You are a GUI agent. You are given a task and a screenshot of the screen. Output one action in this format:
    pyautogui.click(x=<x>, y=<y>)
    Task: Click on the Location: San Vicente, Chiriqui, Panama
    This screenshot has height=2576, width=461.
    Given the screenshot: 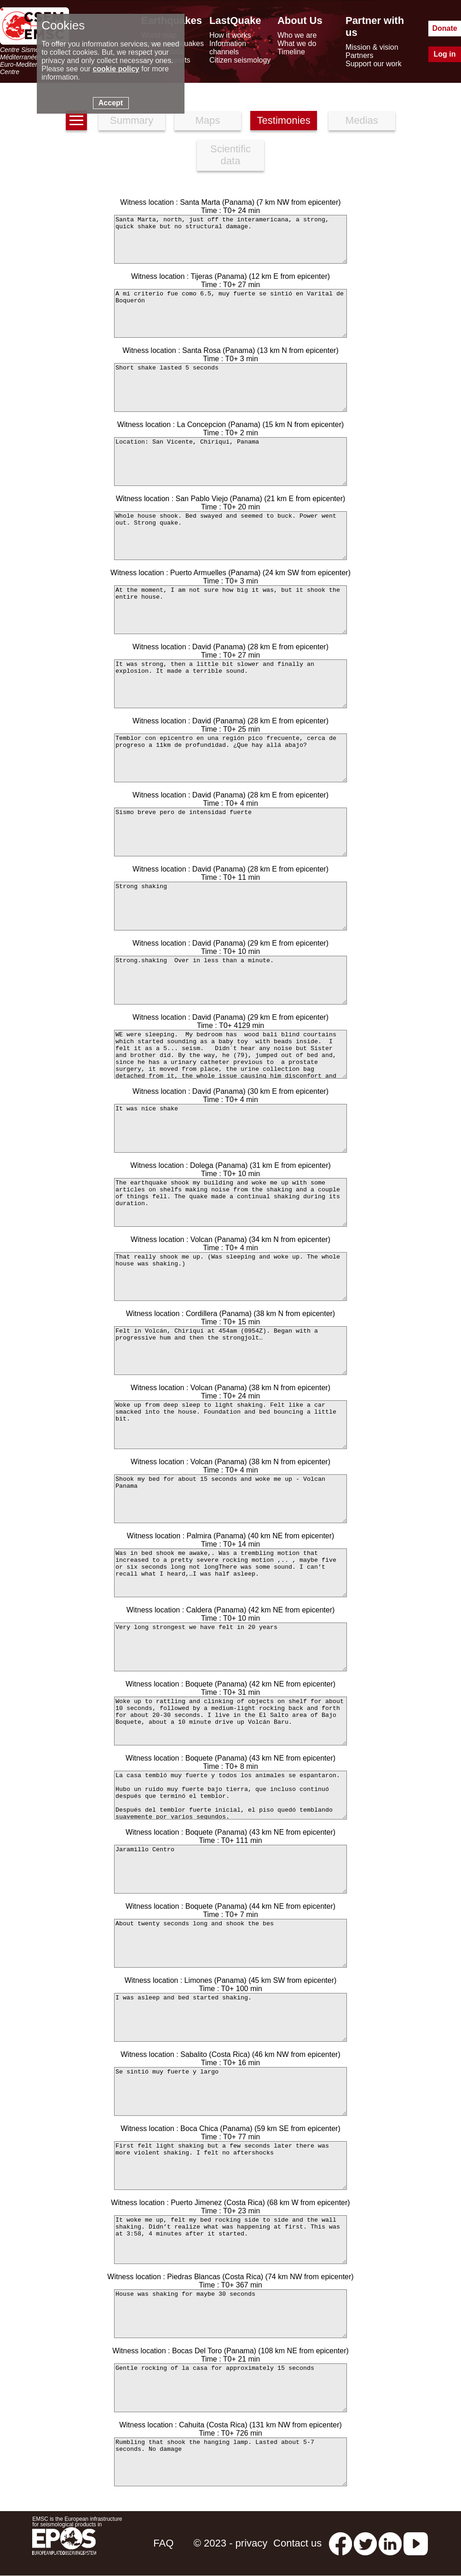 What is the action you would take?
    pyautogui.click(x=230, y=461)
    